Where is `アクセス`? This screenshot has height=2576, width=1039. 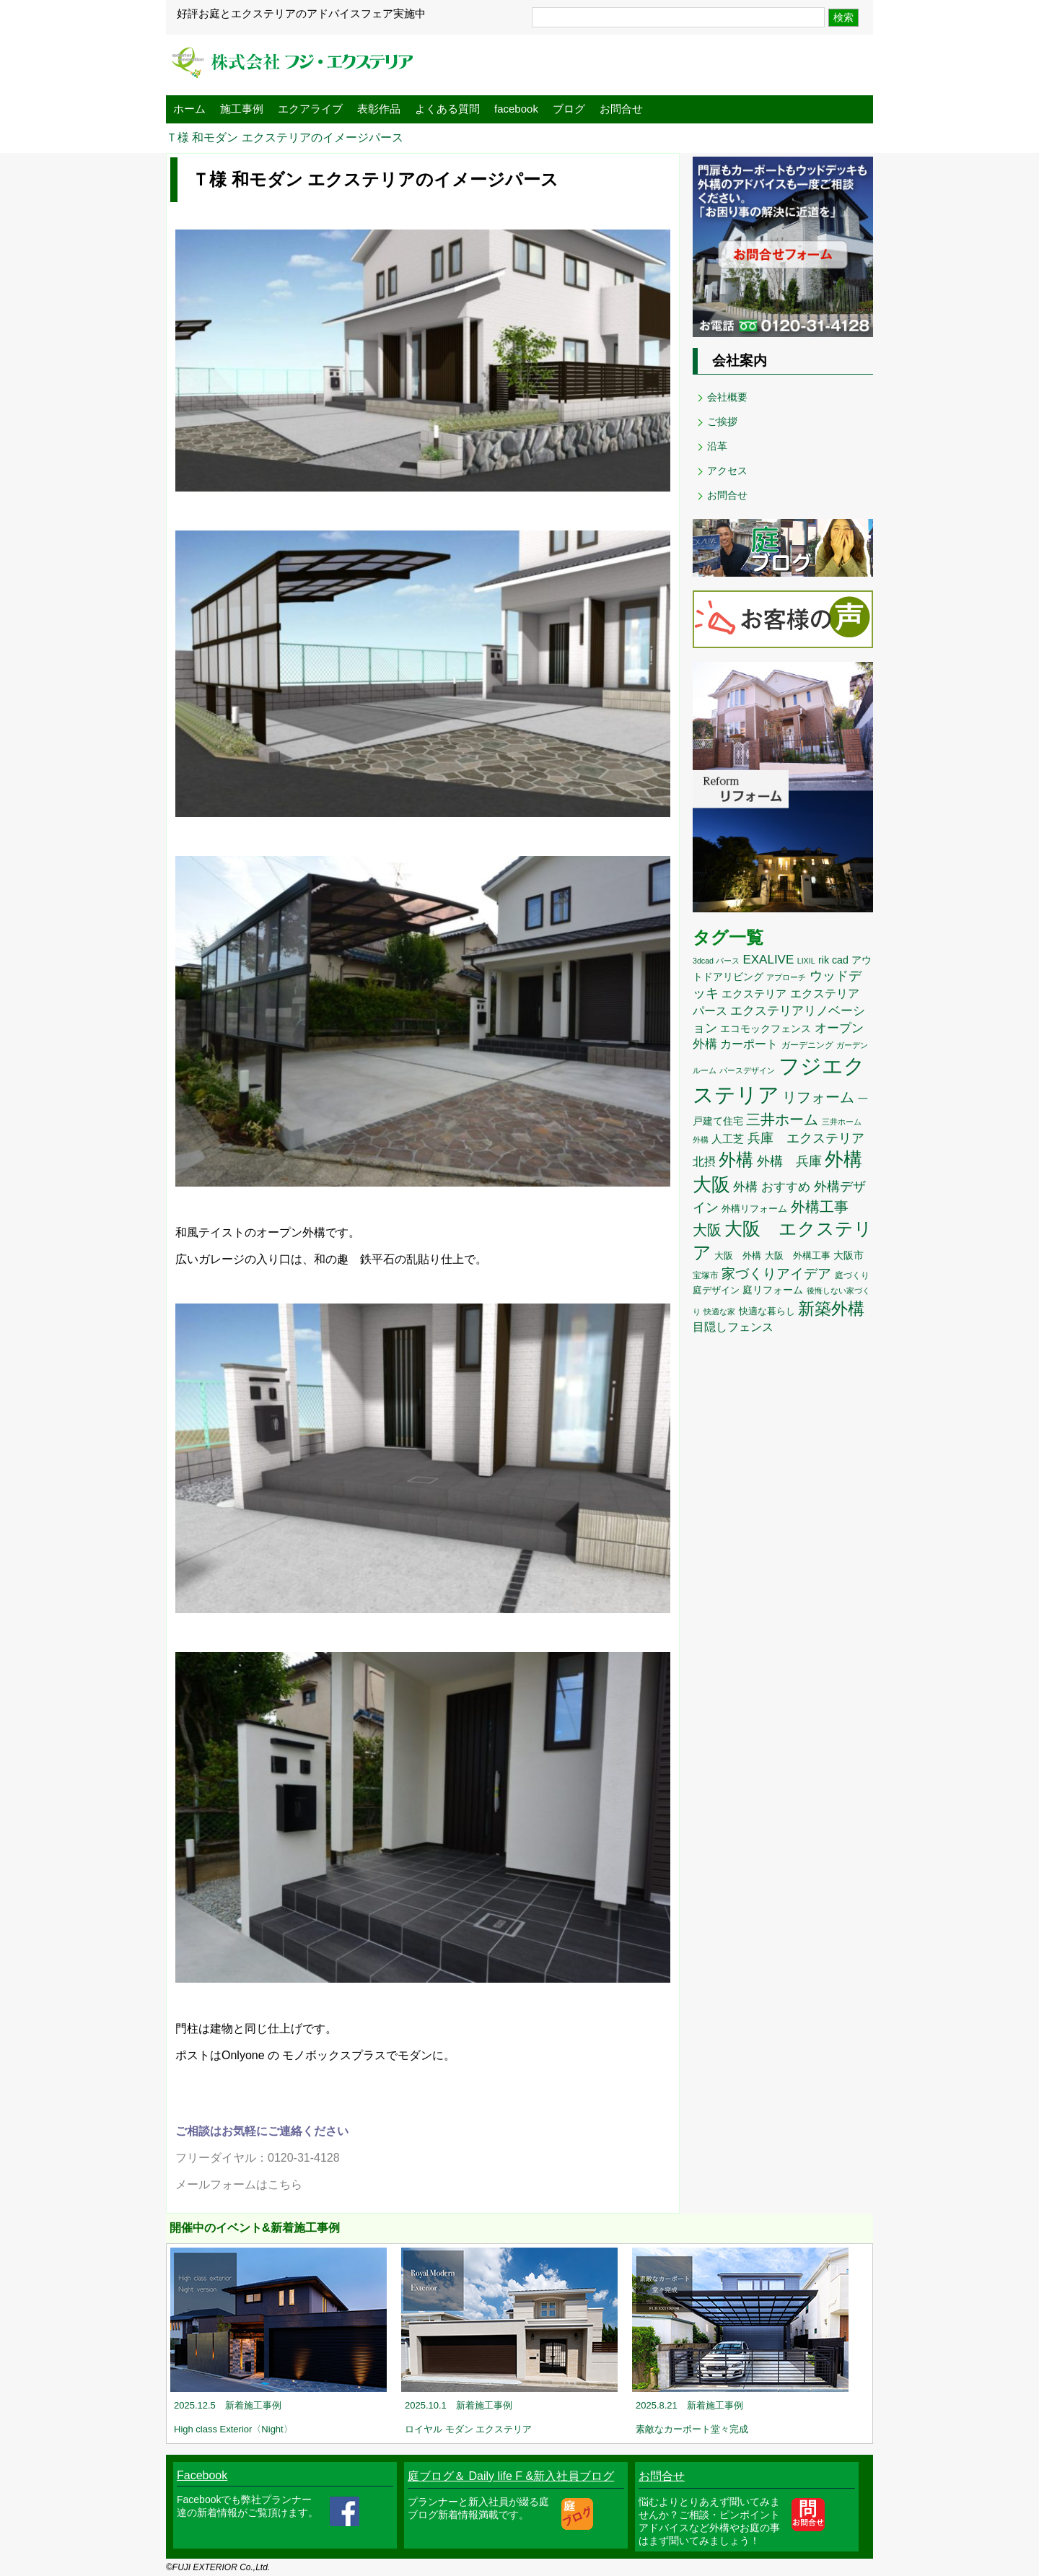 アクセス is located at coordinates (727, 470).